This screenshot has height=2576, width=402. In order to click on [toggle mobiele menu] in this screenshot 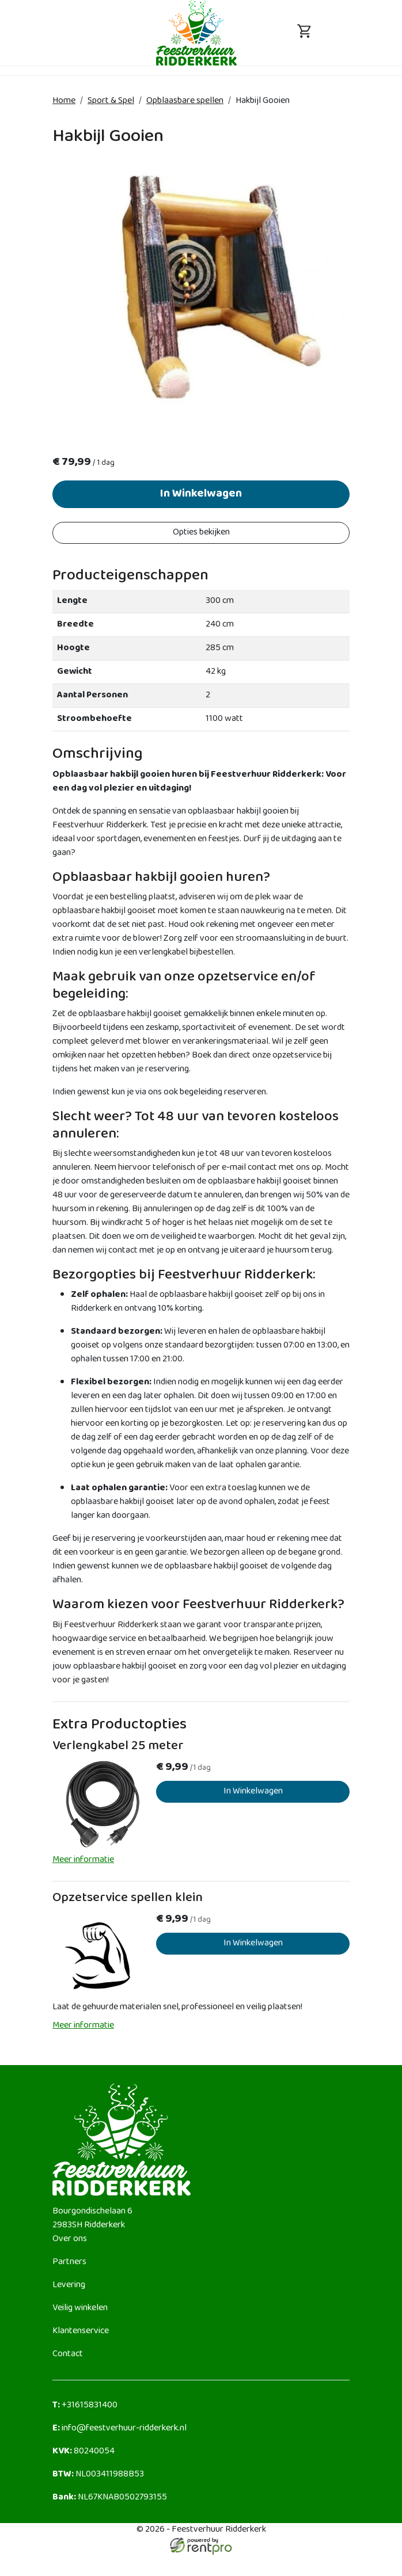, I will do `click(97, 33)`.